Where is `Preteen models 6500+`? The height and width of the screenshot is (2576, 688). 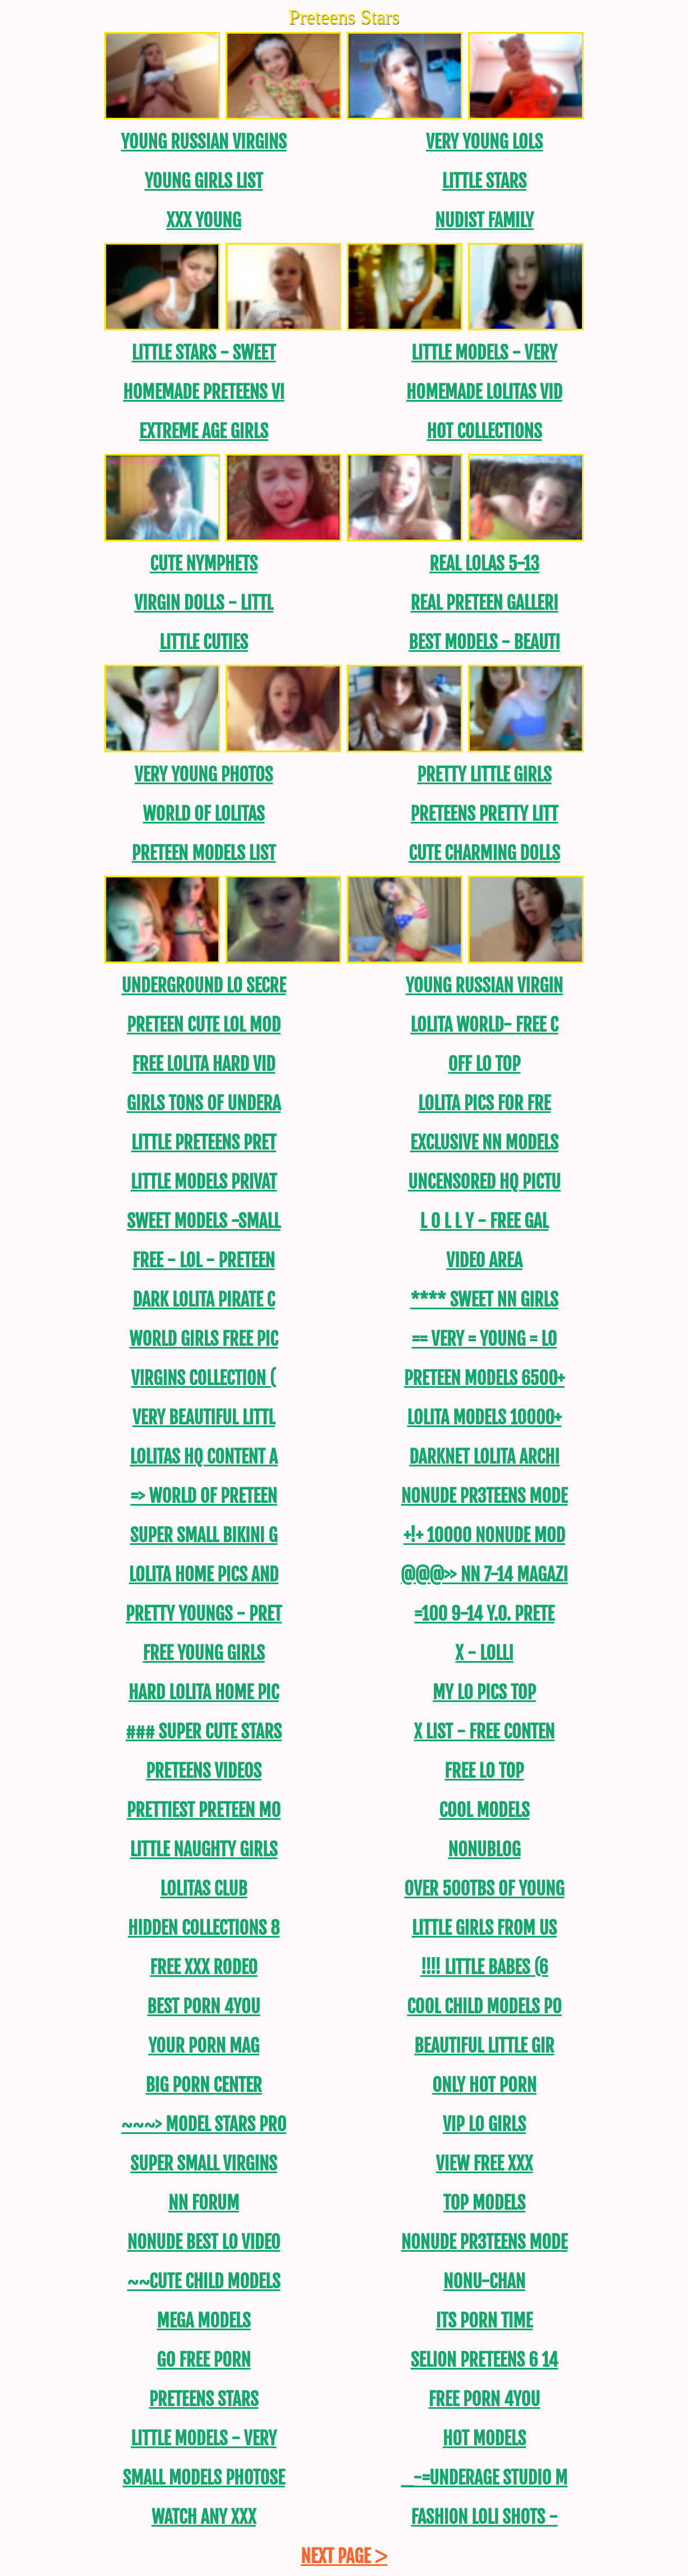
Preteen models 6500+ is located at coordinates (484, 1378).